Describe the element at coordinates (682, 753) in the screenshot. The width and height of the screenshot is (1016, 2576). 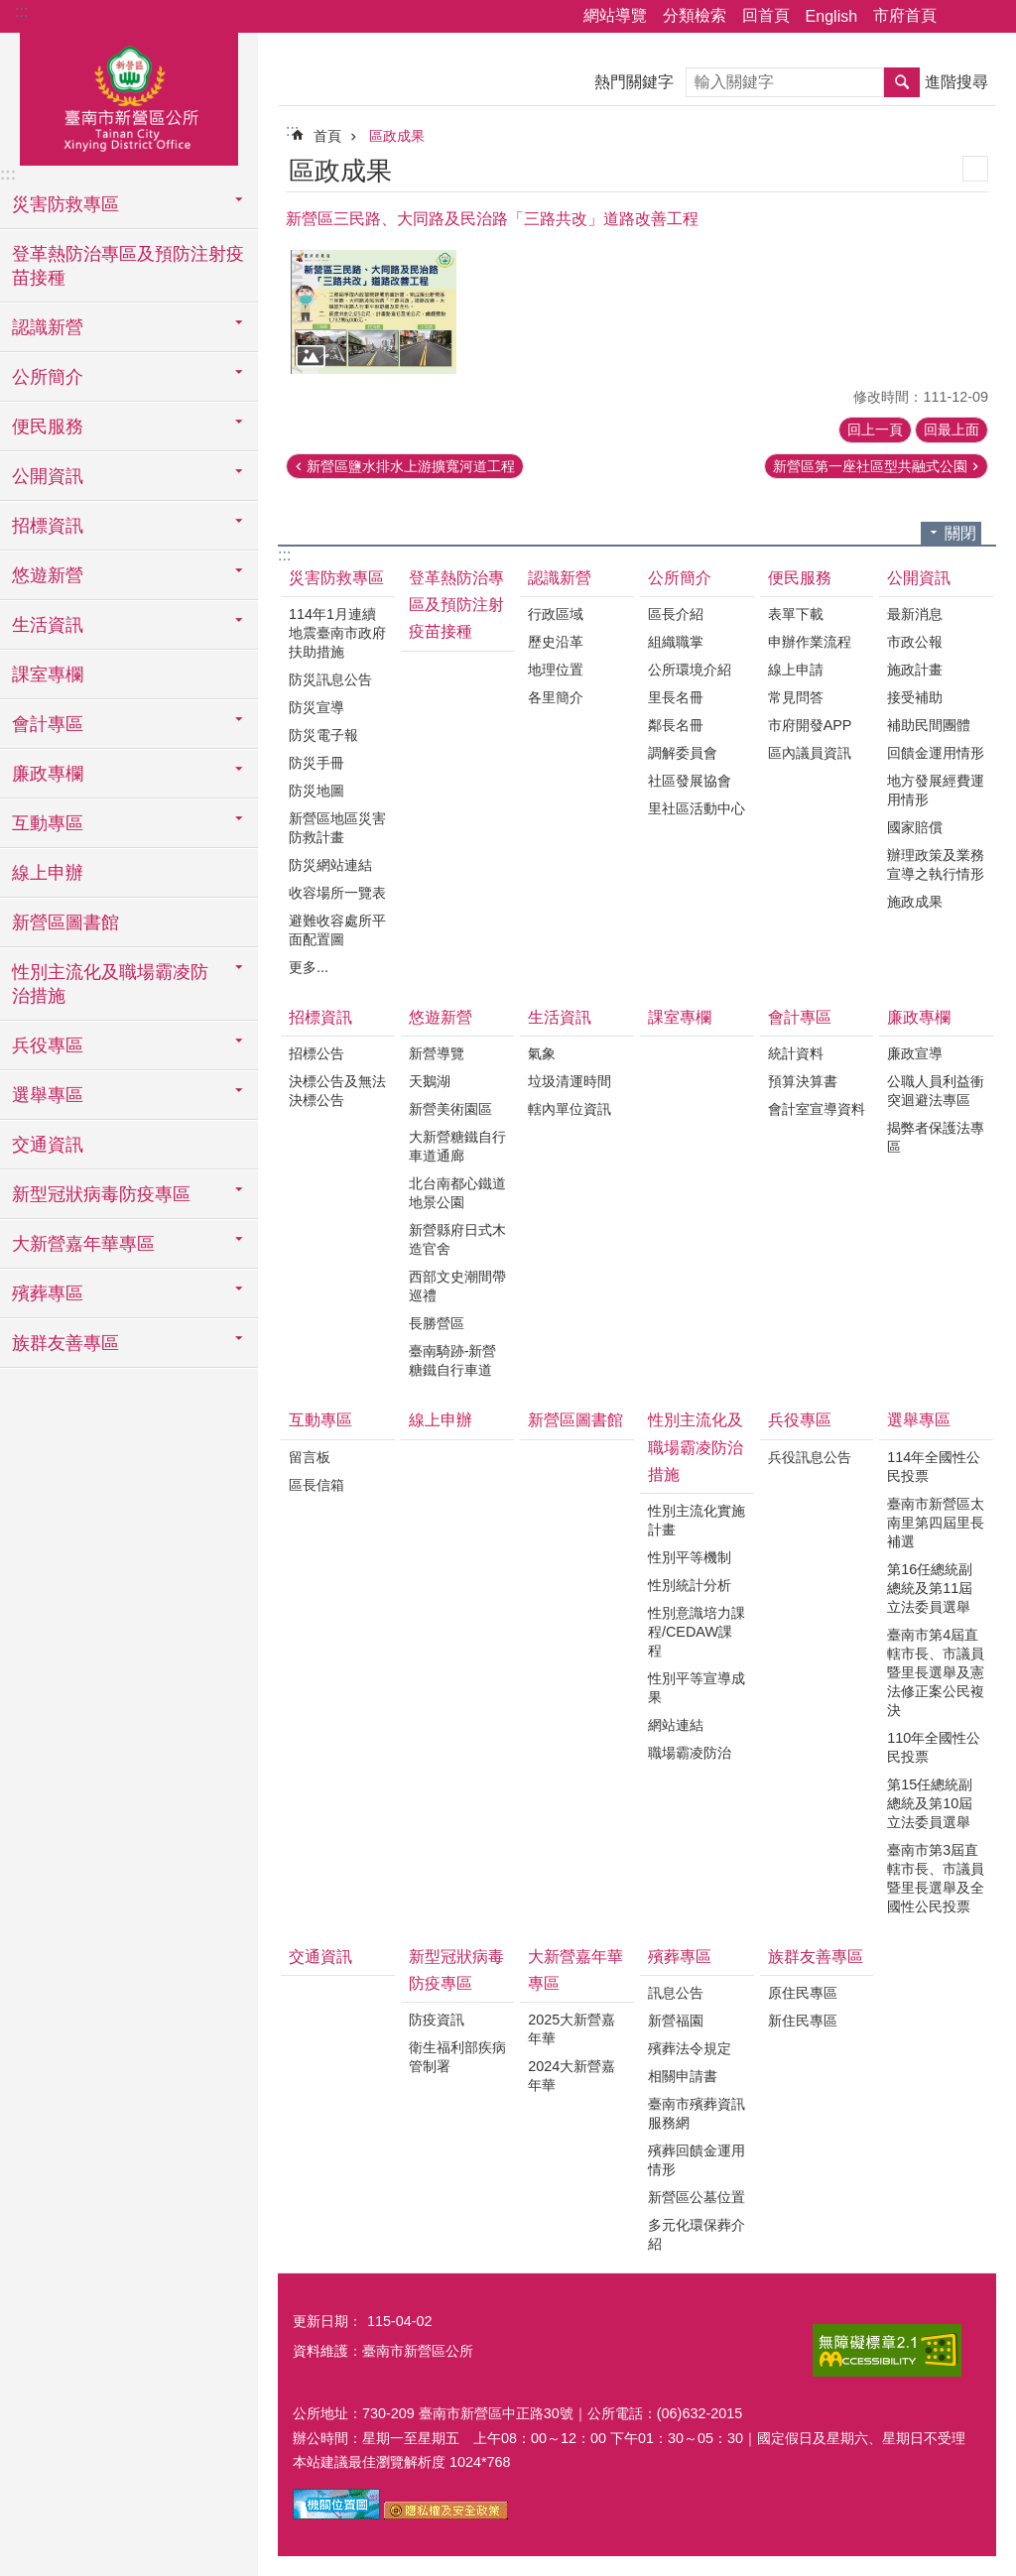
I see `調解委員會` at that location.